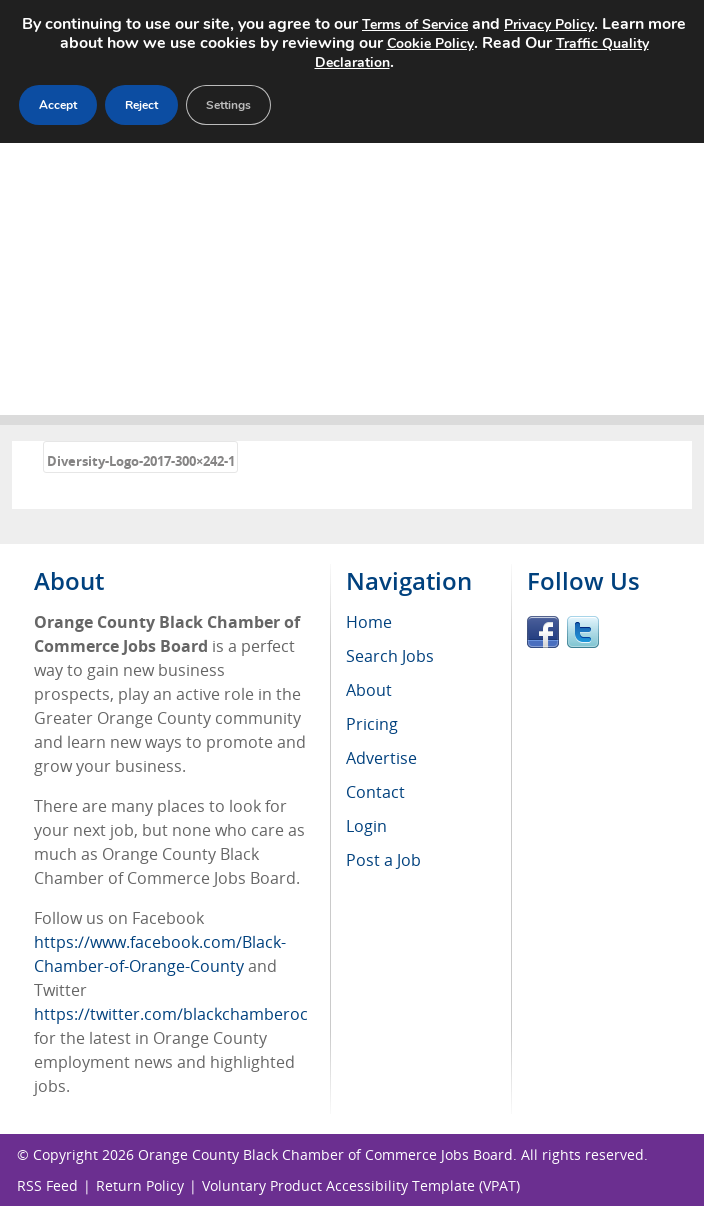 The height and width of the screenshot is (1206, 704). Describe the element at coordinates (549, 24) in the screenshot. I see `Privacy Policy` at that location.